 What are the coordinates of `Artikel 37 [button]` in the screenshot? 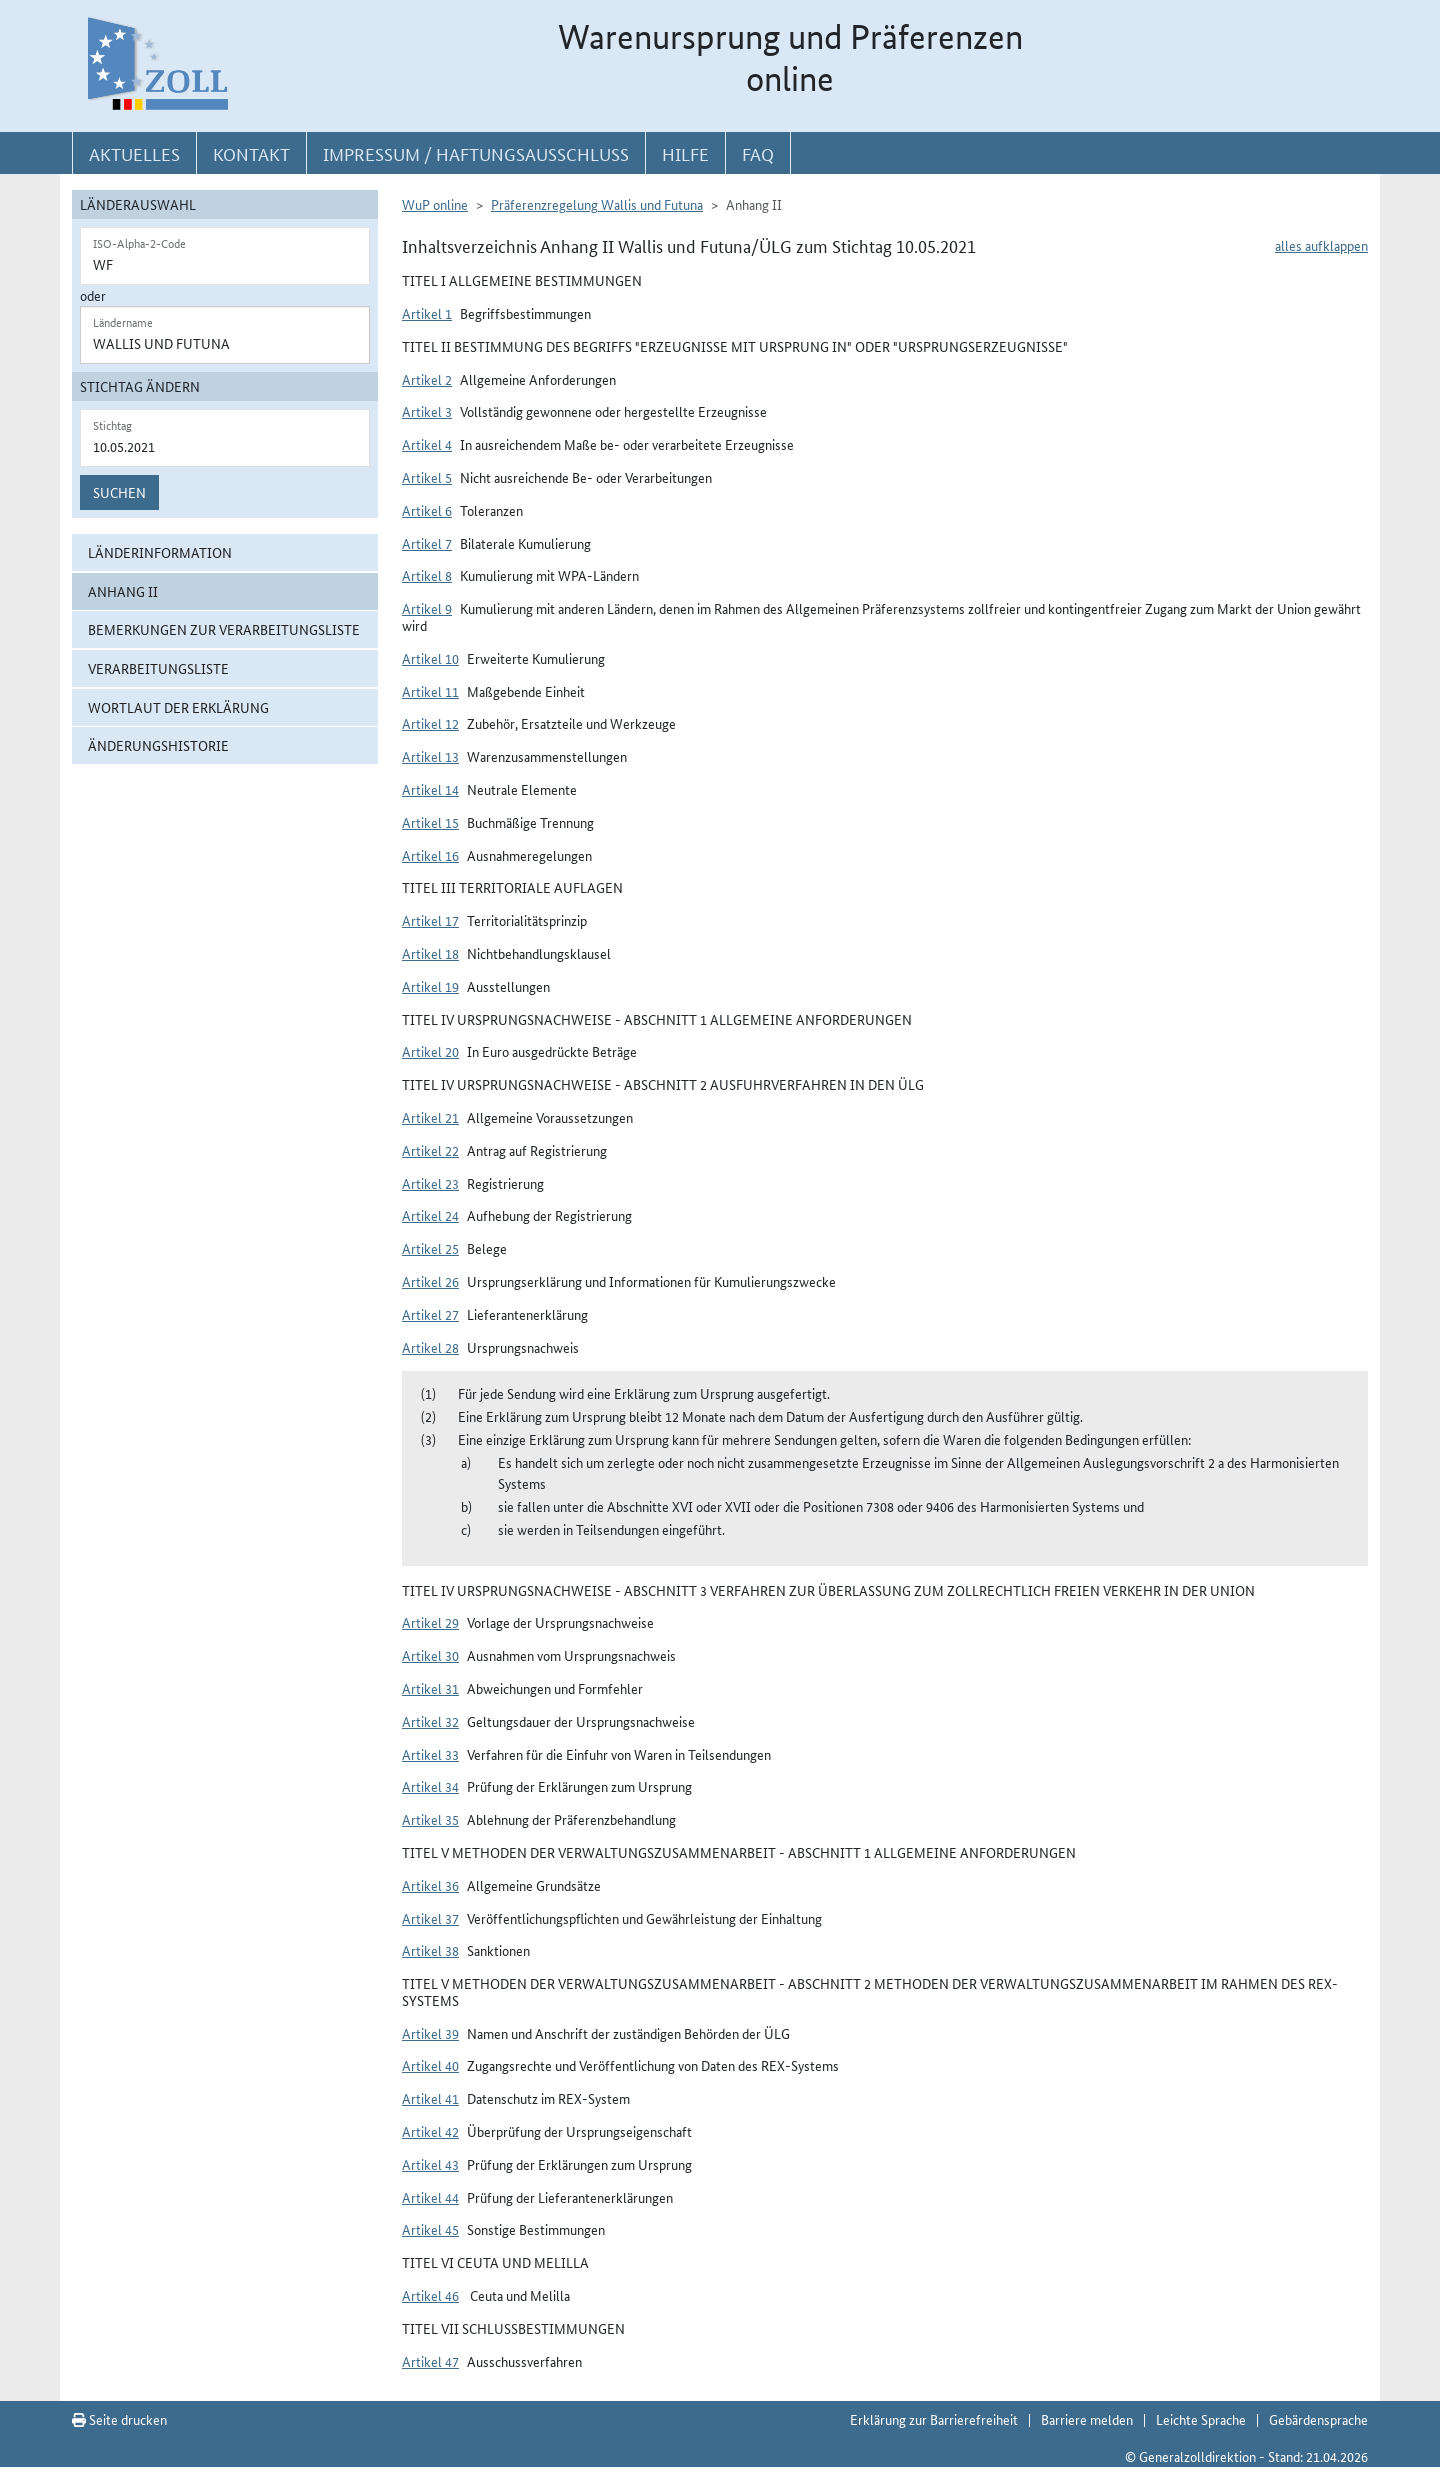 It's located at (430, 1918).